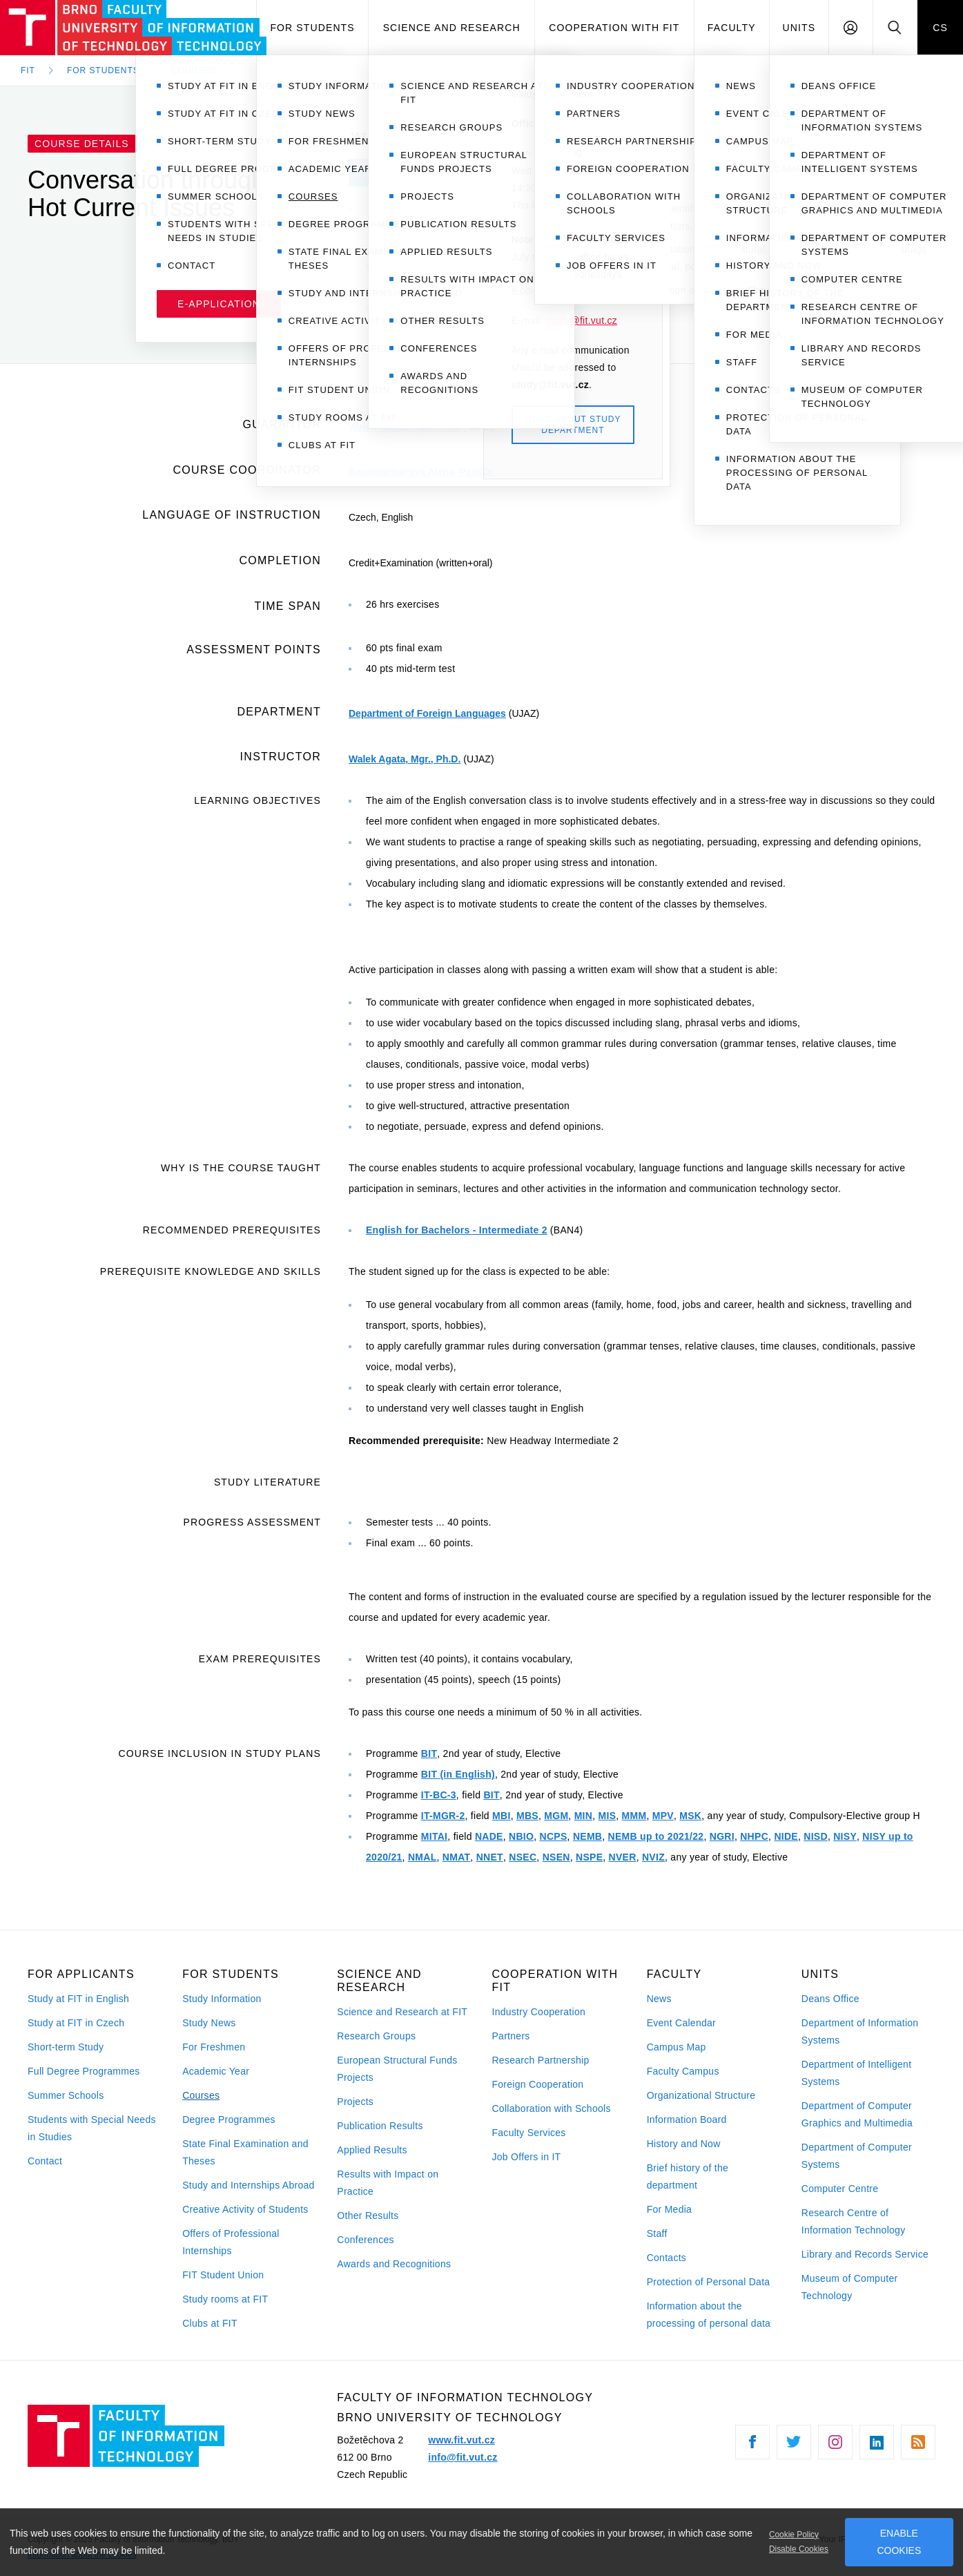 Image resolution: width=963 pixels, height=2576 pixels. Describe the element at coordinates (656, 1836) in the screenshot. I see `NEMB up to 2021/22` at that location.